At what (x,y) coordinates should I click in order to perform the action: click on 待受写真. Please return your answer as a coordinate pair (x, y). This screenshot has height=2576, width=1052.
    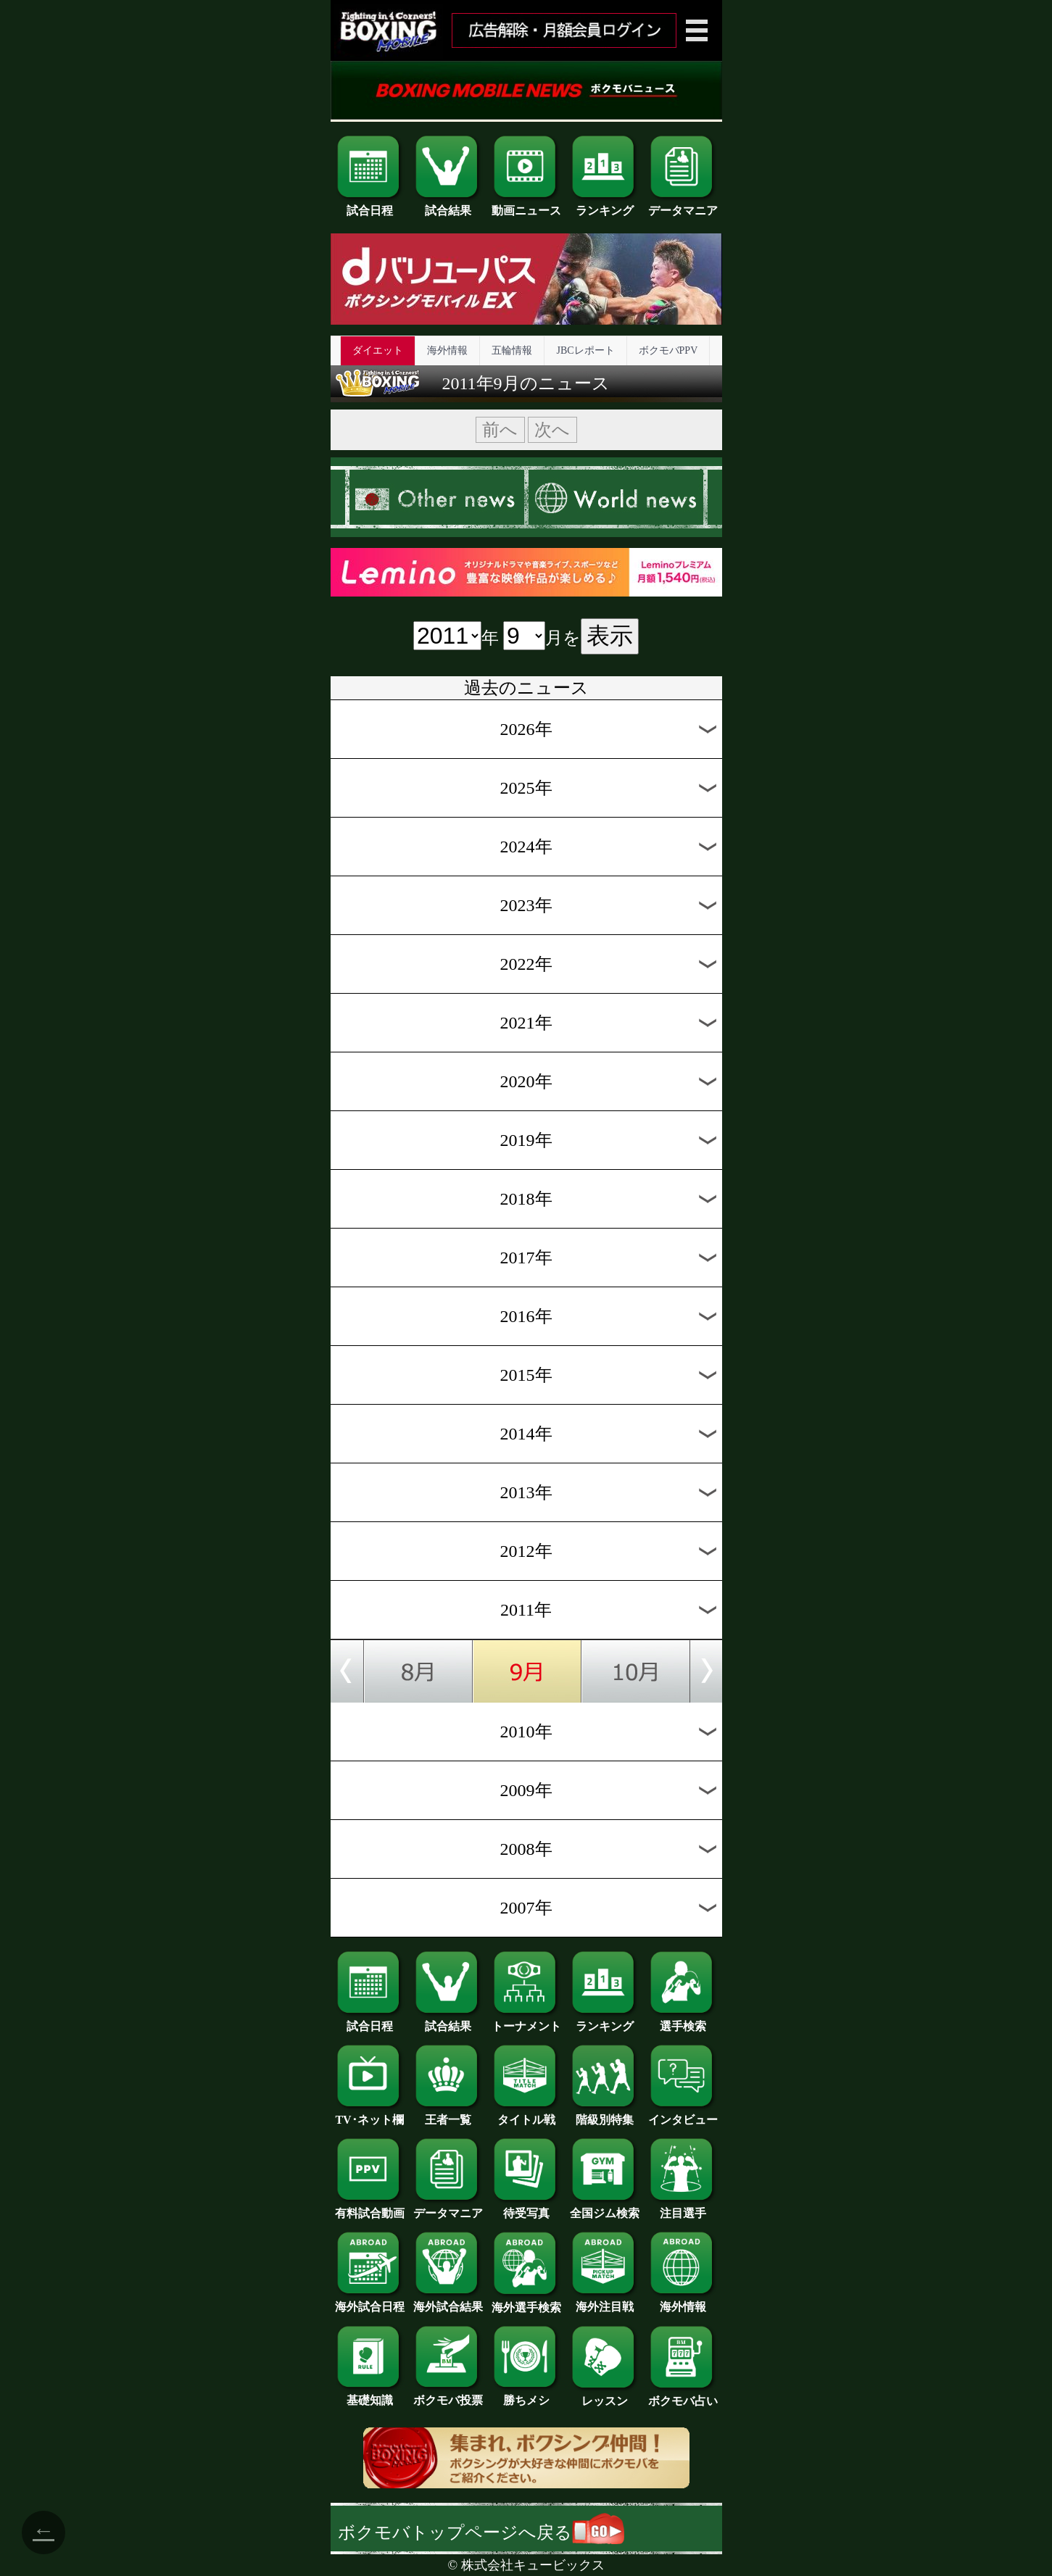
    Looking at the image, I should click on (526, 2207).